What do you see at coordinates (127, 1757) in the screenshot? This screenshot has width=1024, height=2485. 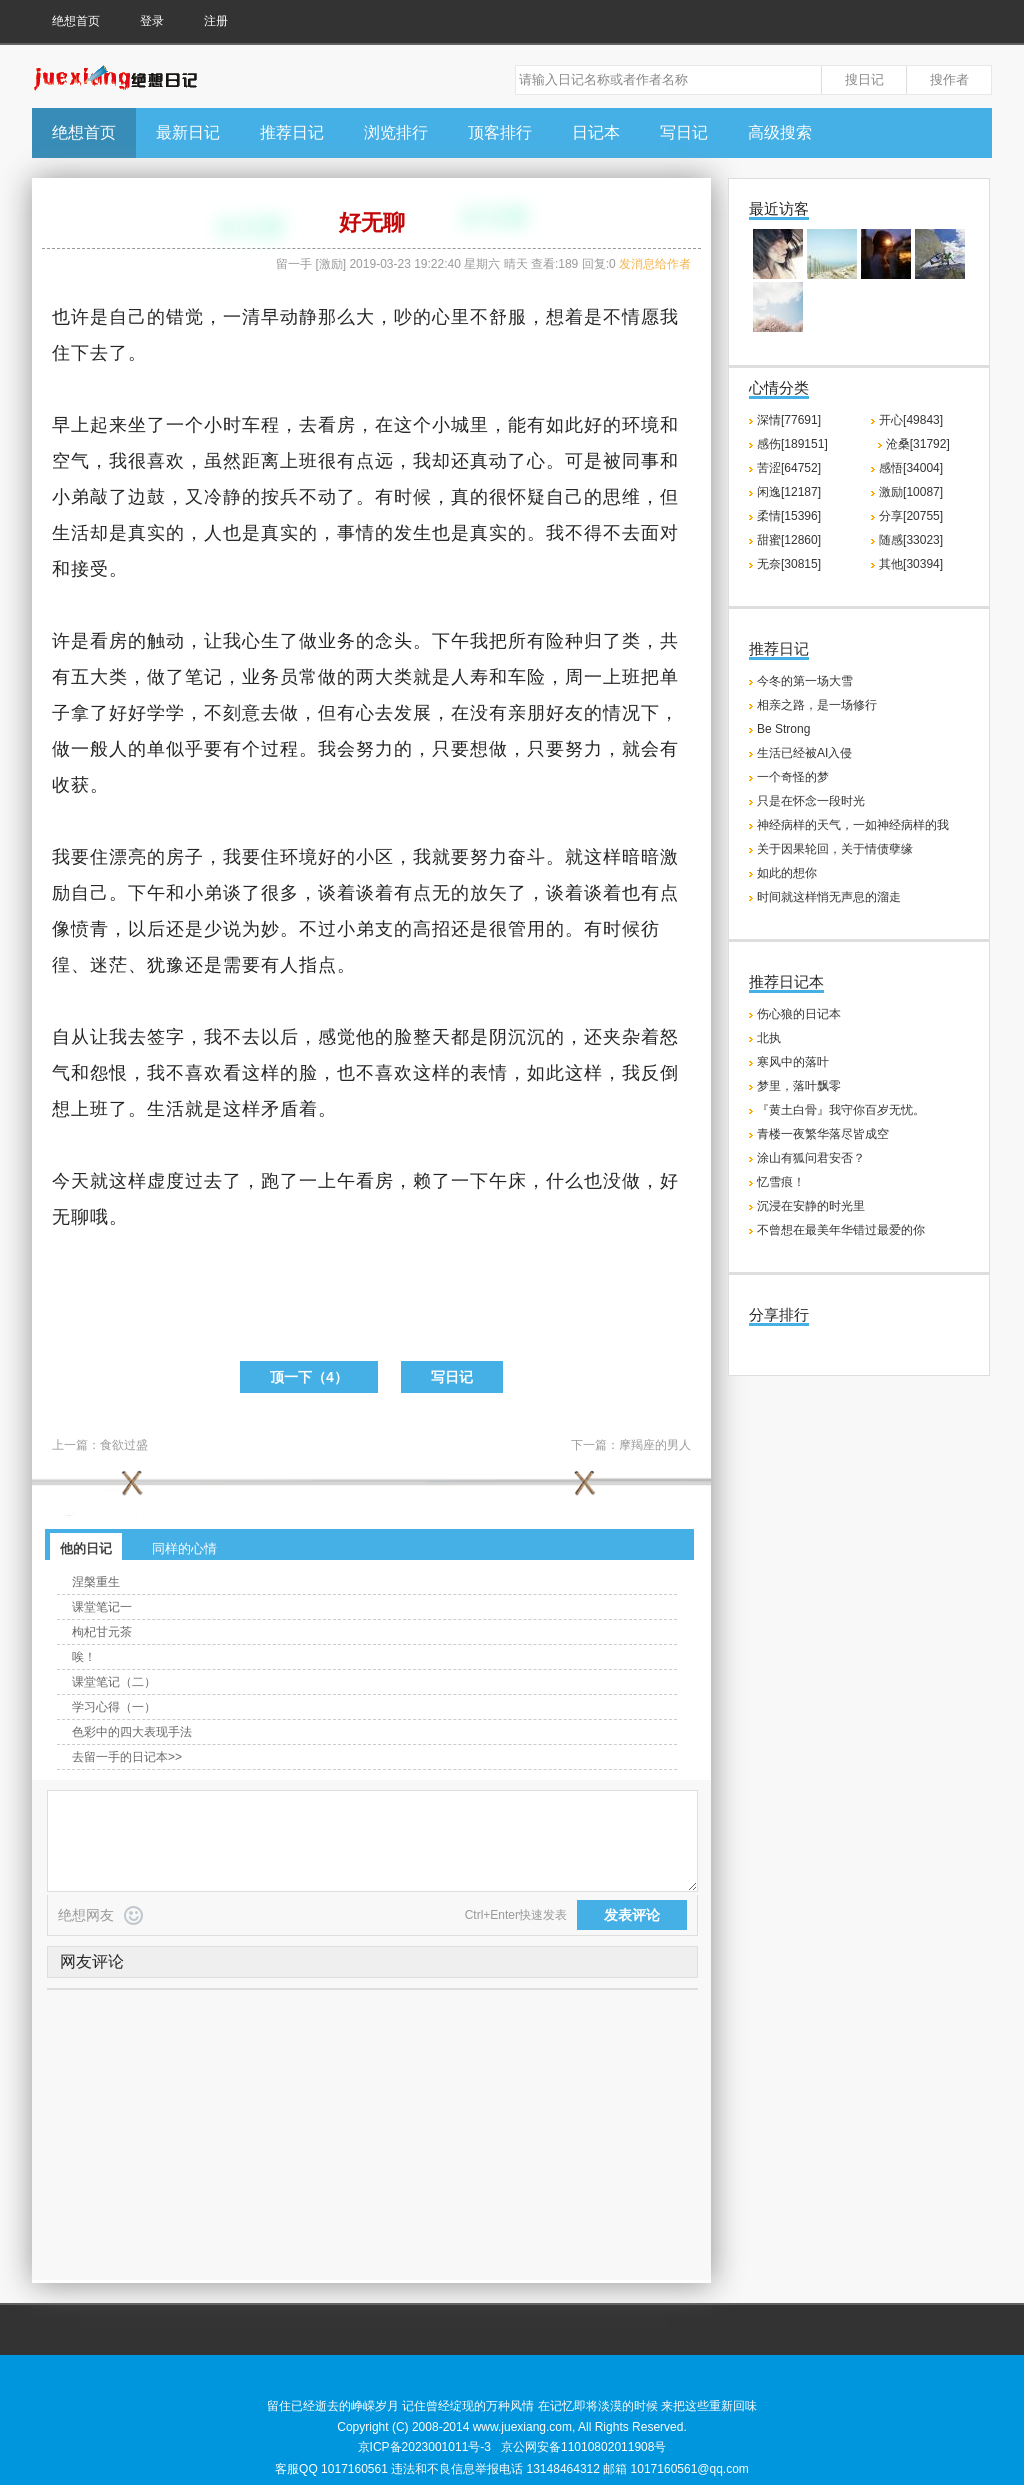 I see `去留一手的日记本>>` at bounding box center [127, 1757].